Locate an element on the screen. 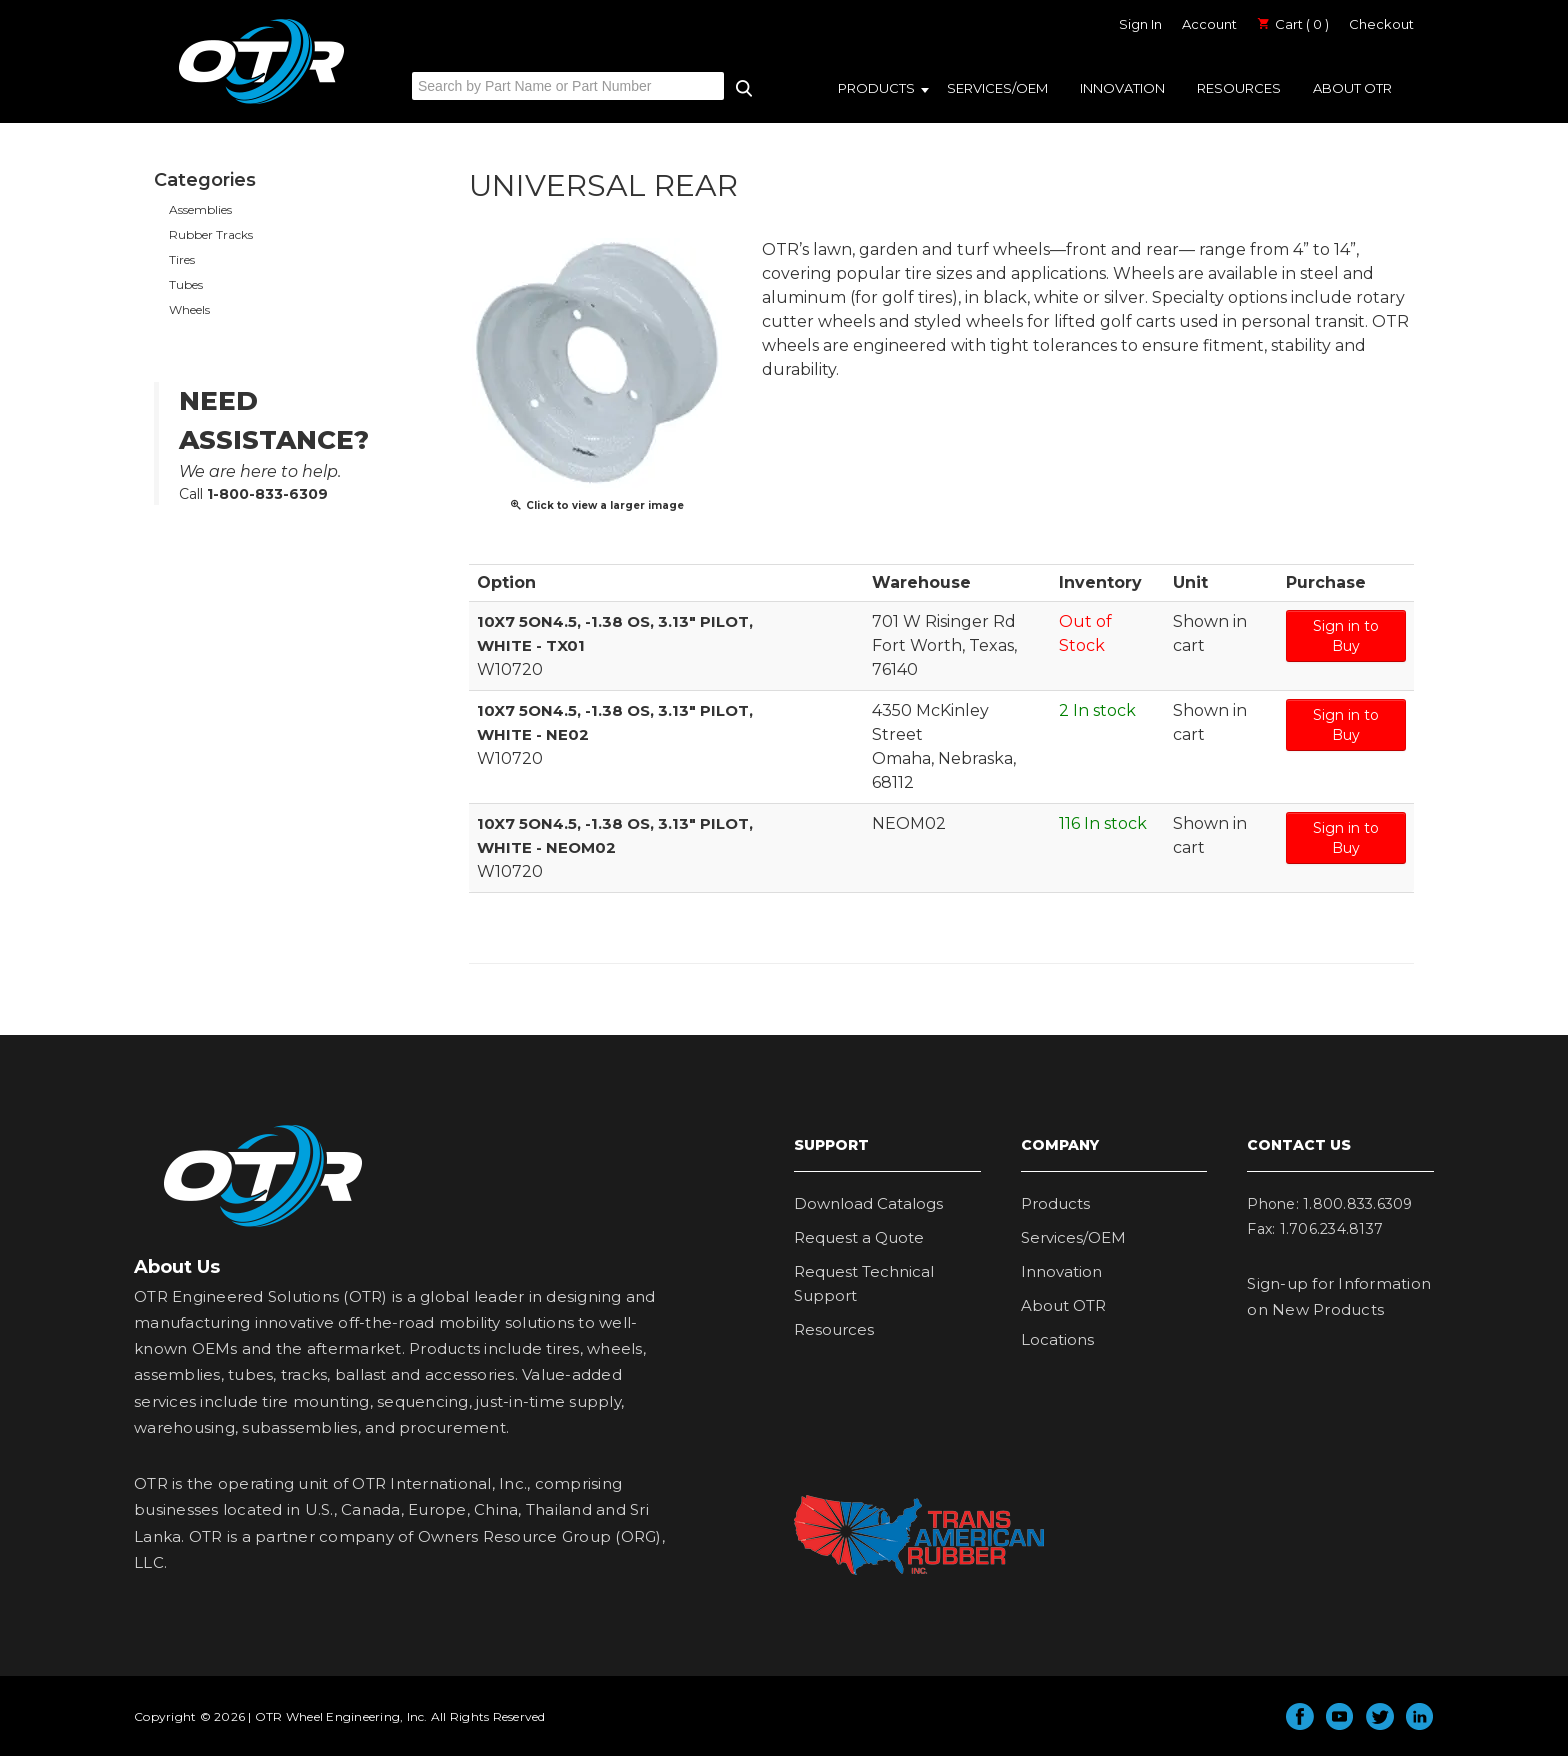 The width and height of the screenshot is (1568, 1756). Sign in to Buy is located at coordinates (1346, 636).